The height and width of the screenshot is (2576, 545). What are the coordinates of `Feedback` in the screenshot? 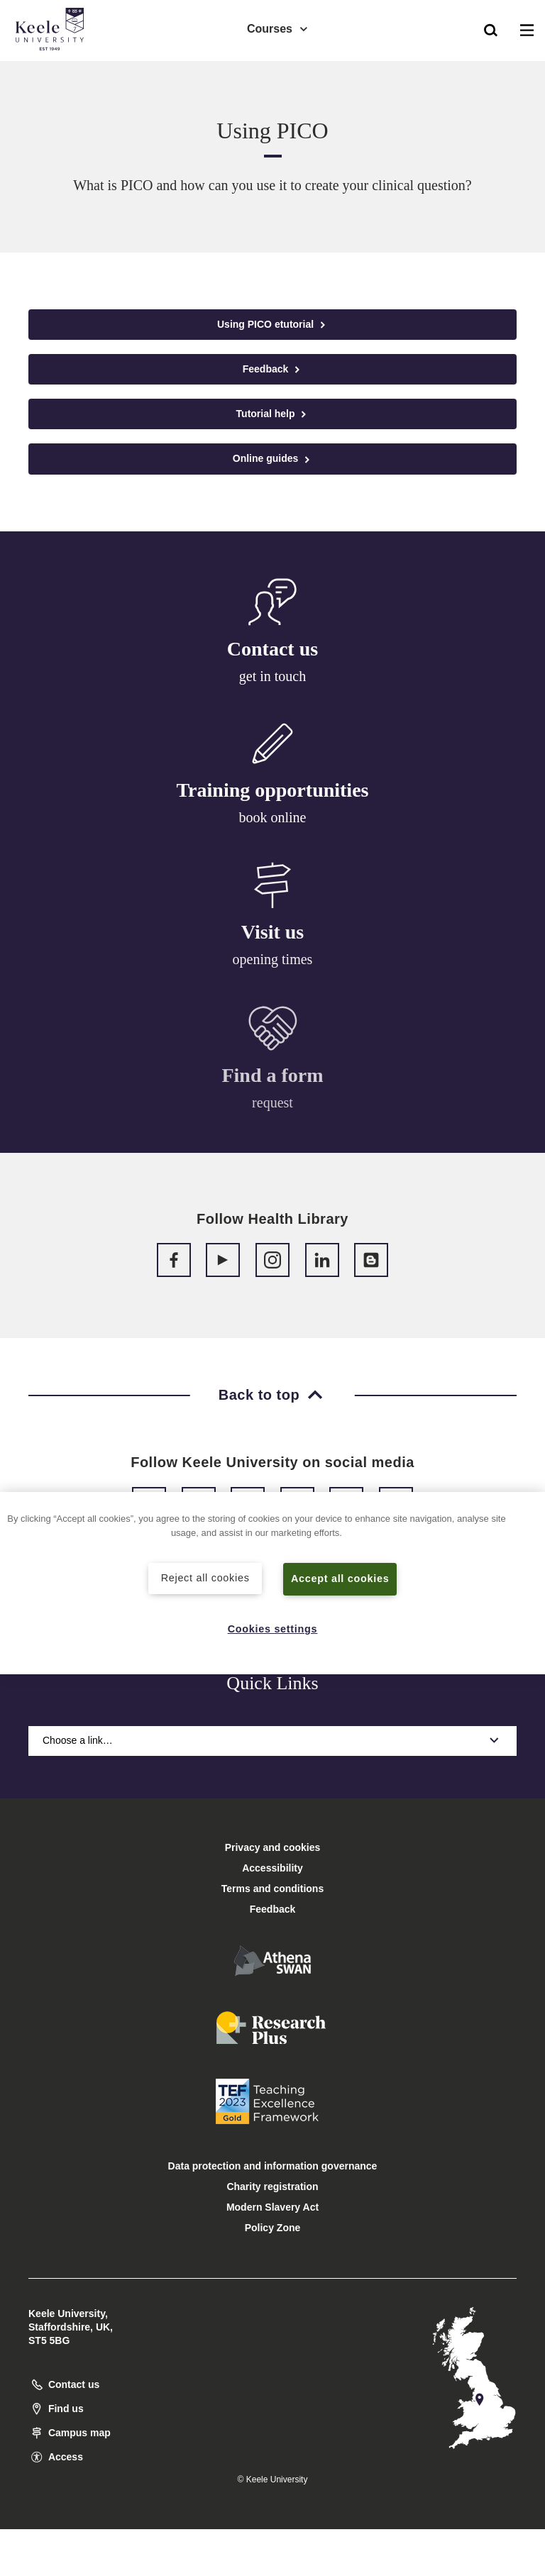 It's located at (272, 369).